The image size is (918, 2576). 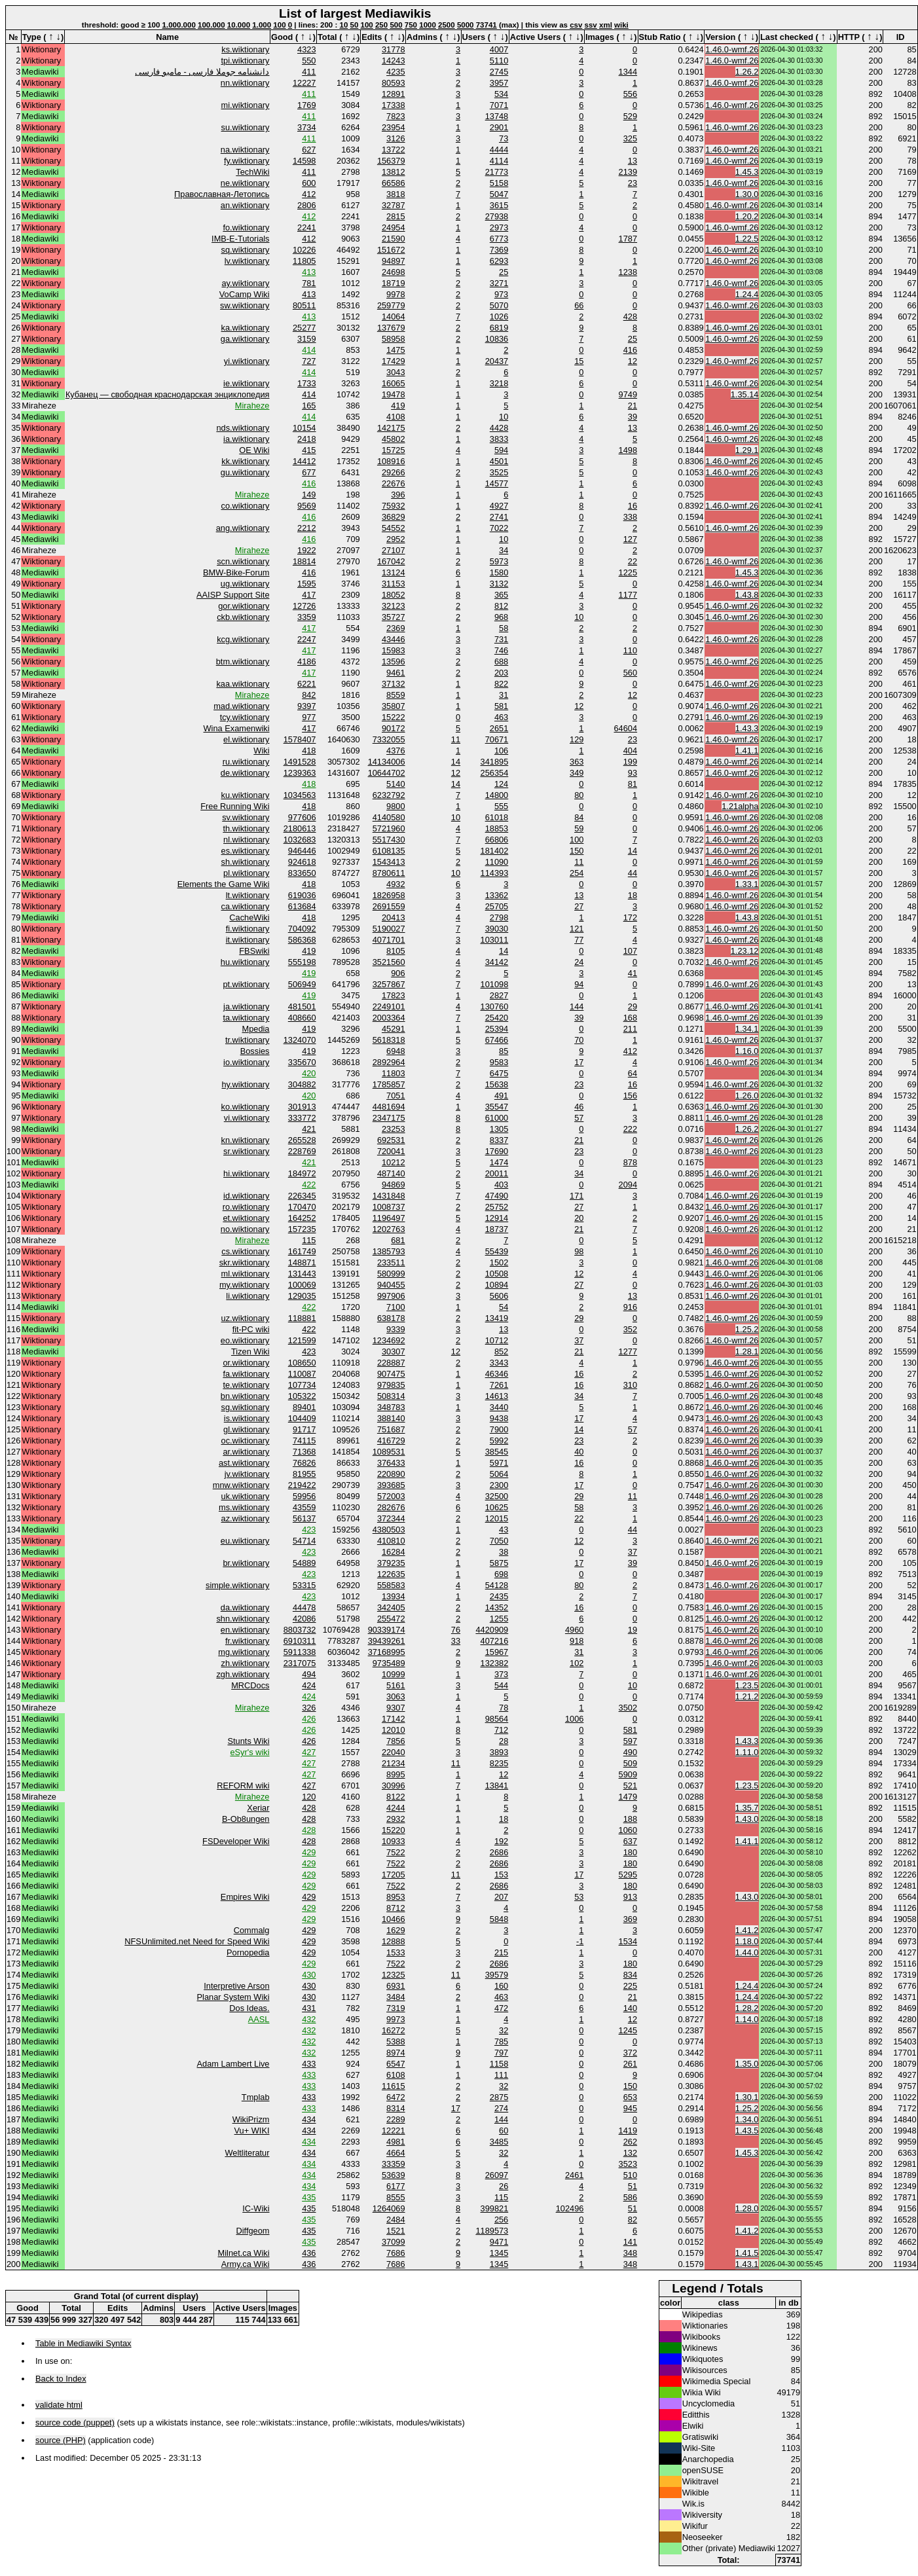 I want to click on 506949, so click(x=302, y=984).